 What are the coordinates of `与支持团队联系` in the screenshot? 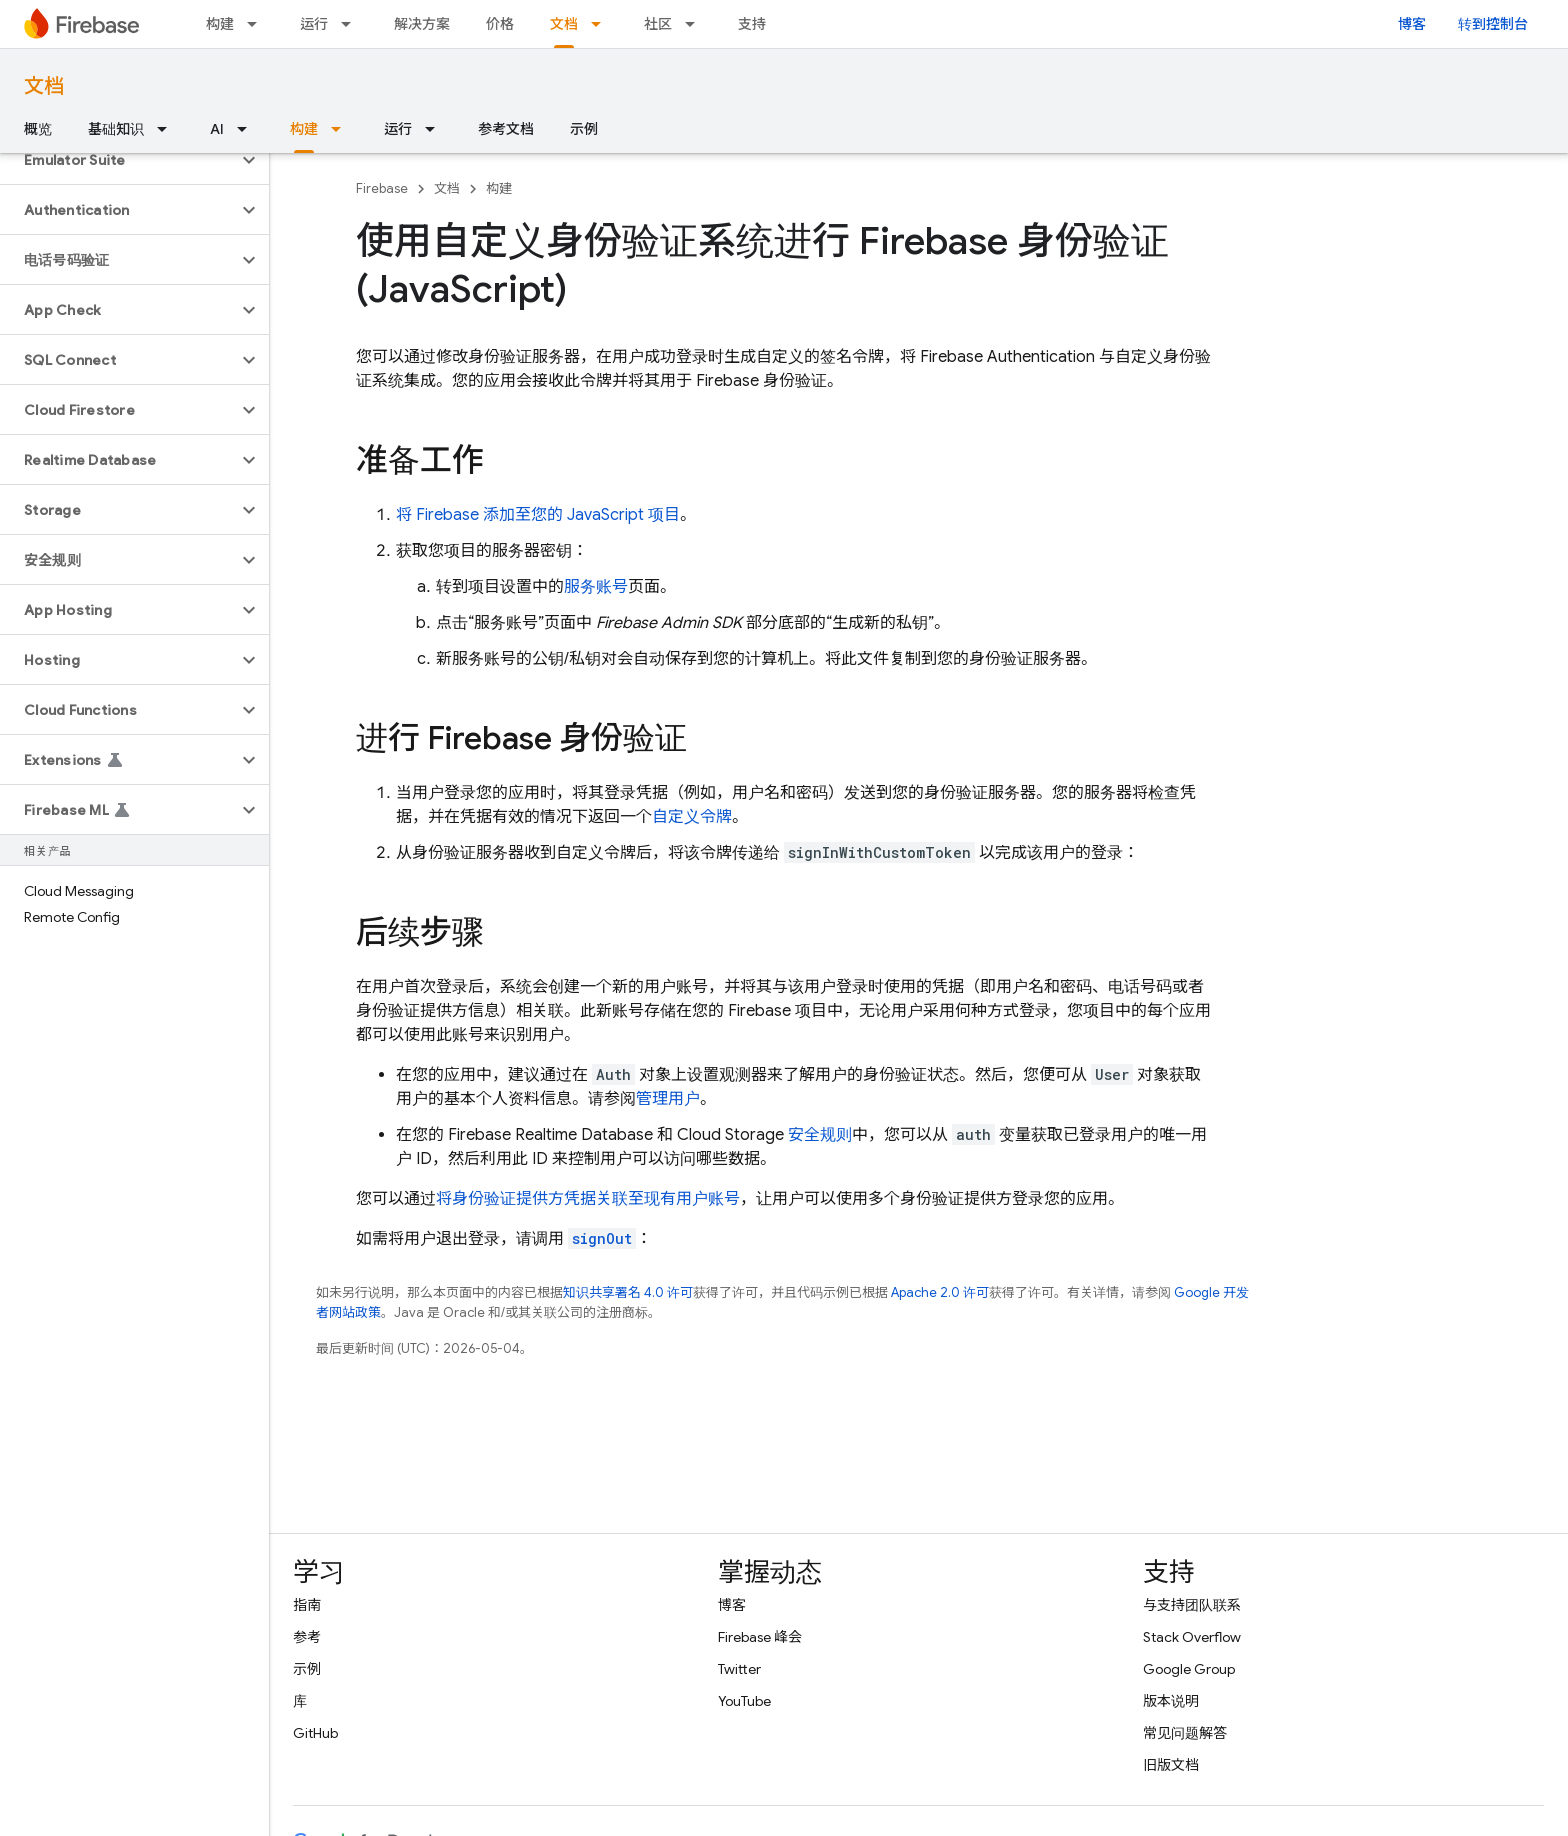 It's located at (1192, 1605).